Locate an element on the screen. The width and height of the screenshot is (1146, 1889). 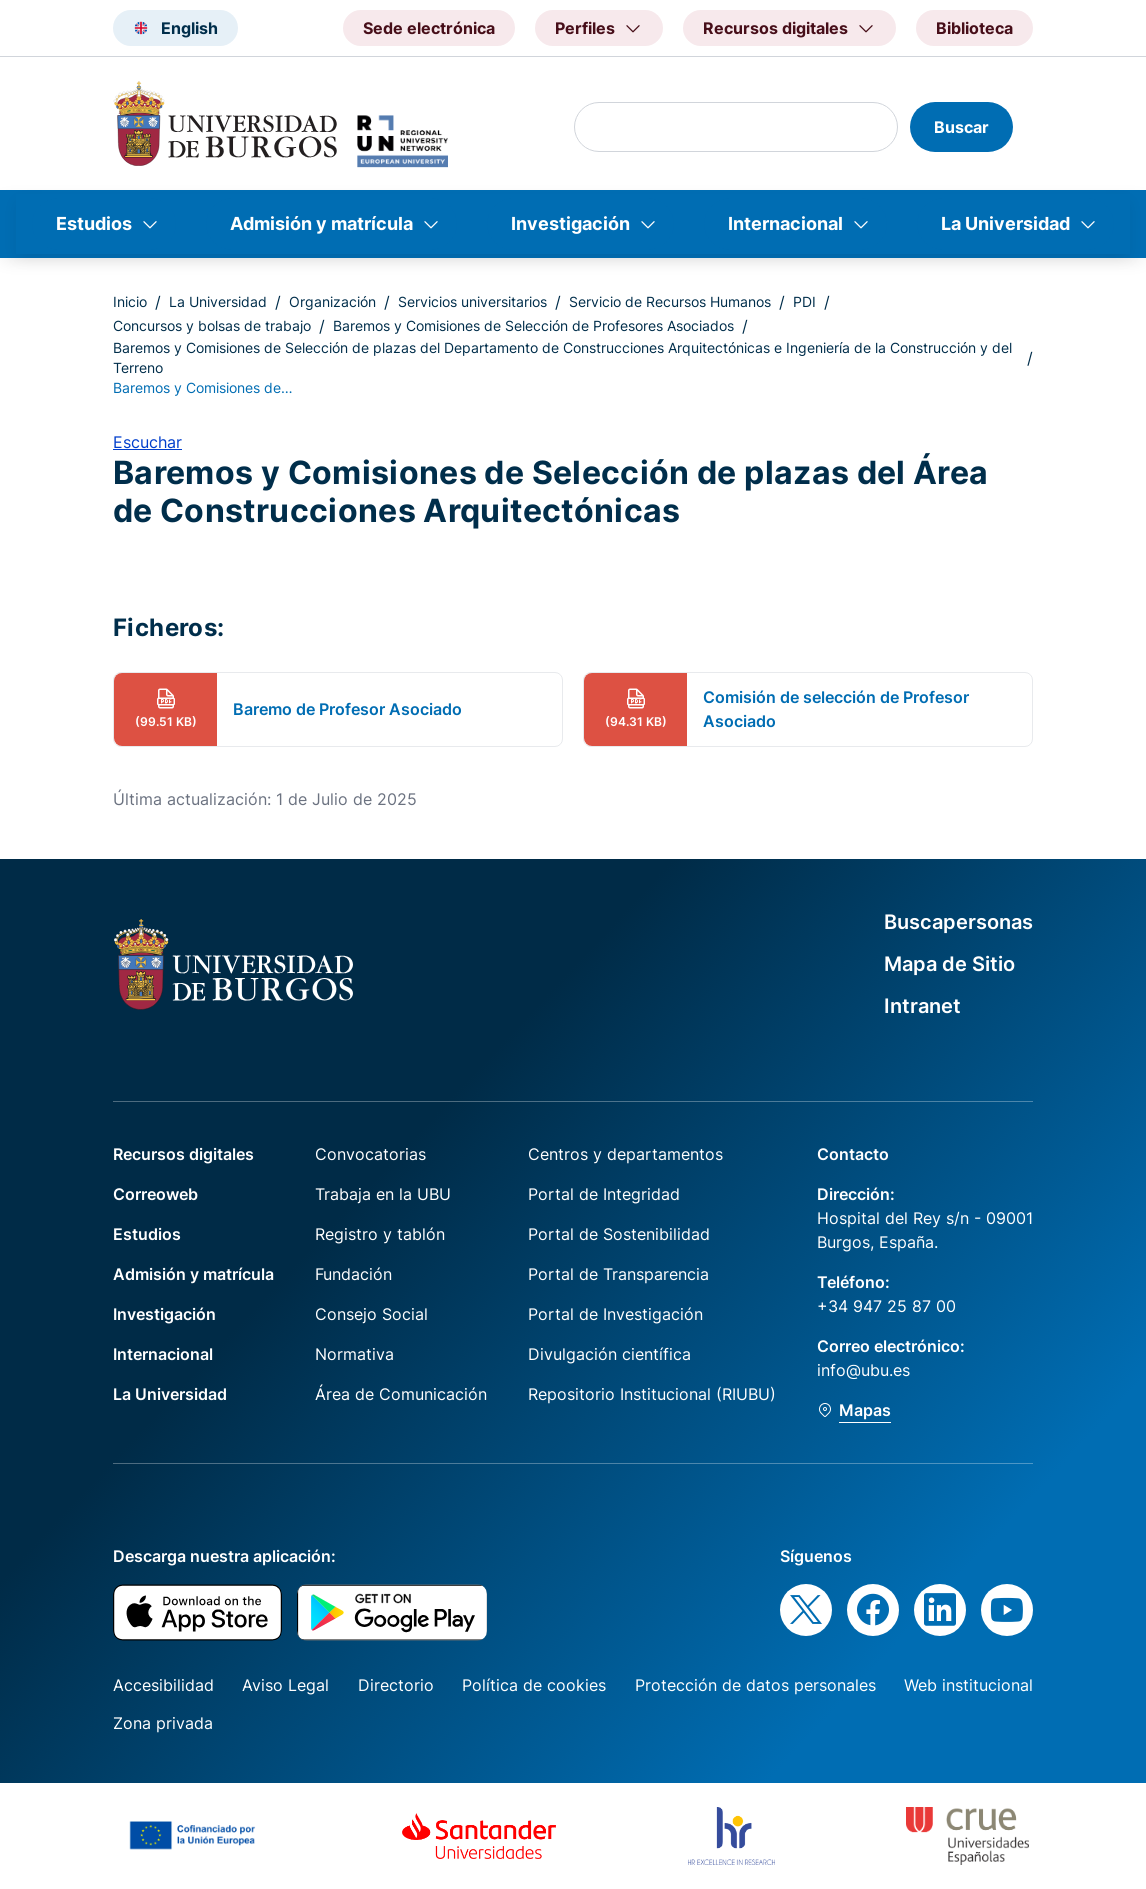
Servicio de Recursos Humanos is located at coordinates (670, 301).